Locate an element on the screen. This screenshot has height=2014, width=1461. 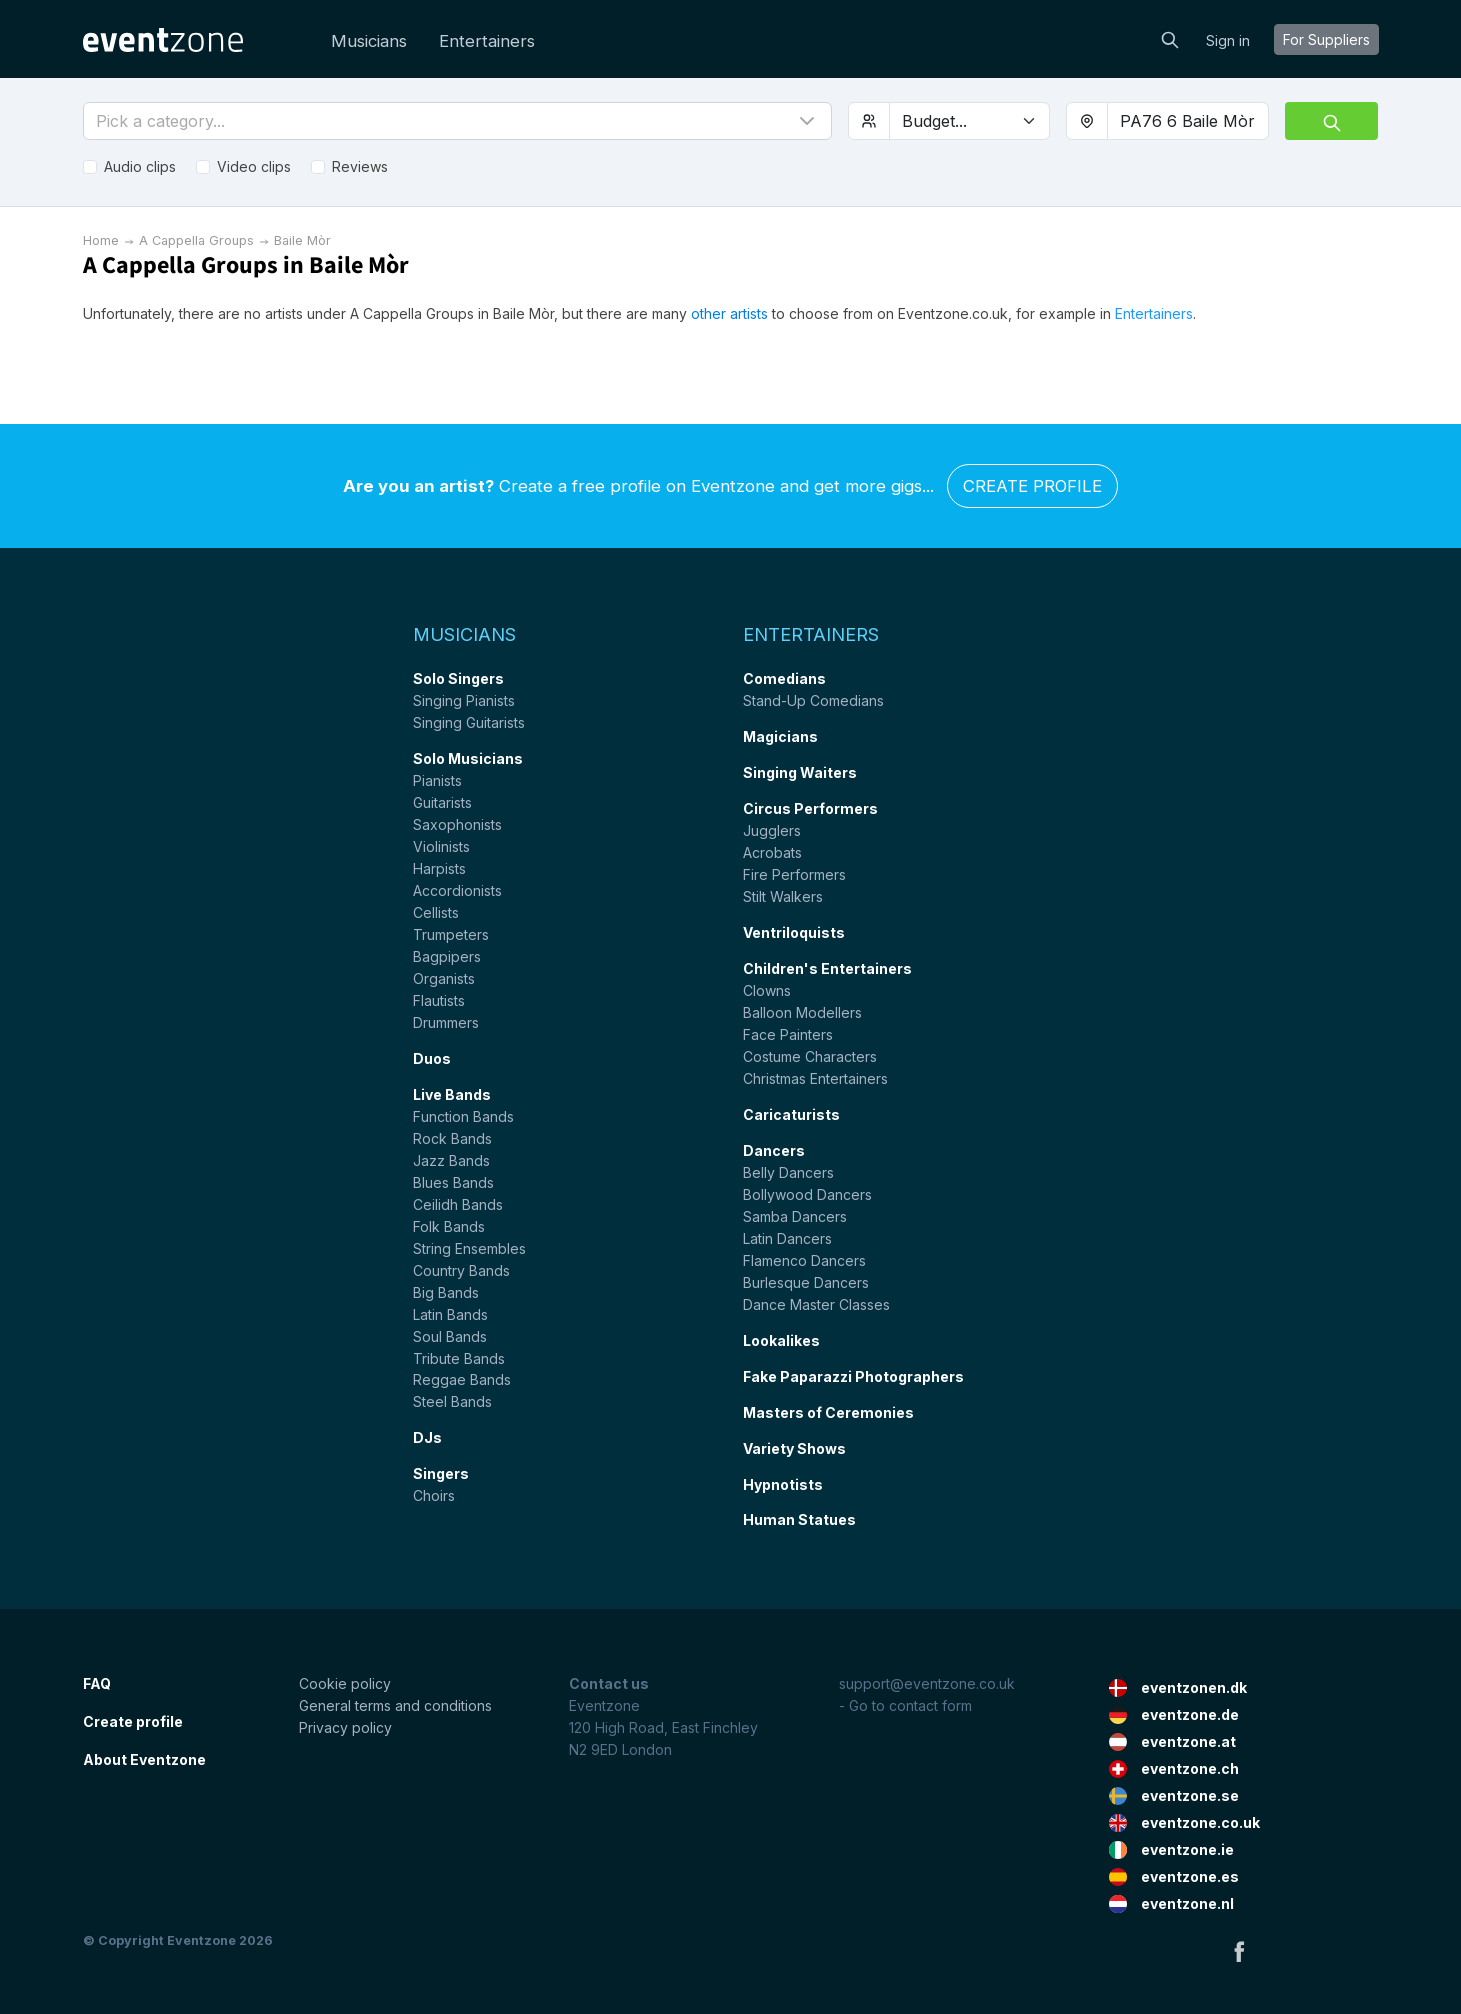
About Eventzone is located at coordinates (144, 1759).